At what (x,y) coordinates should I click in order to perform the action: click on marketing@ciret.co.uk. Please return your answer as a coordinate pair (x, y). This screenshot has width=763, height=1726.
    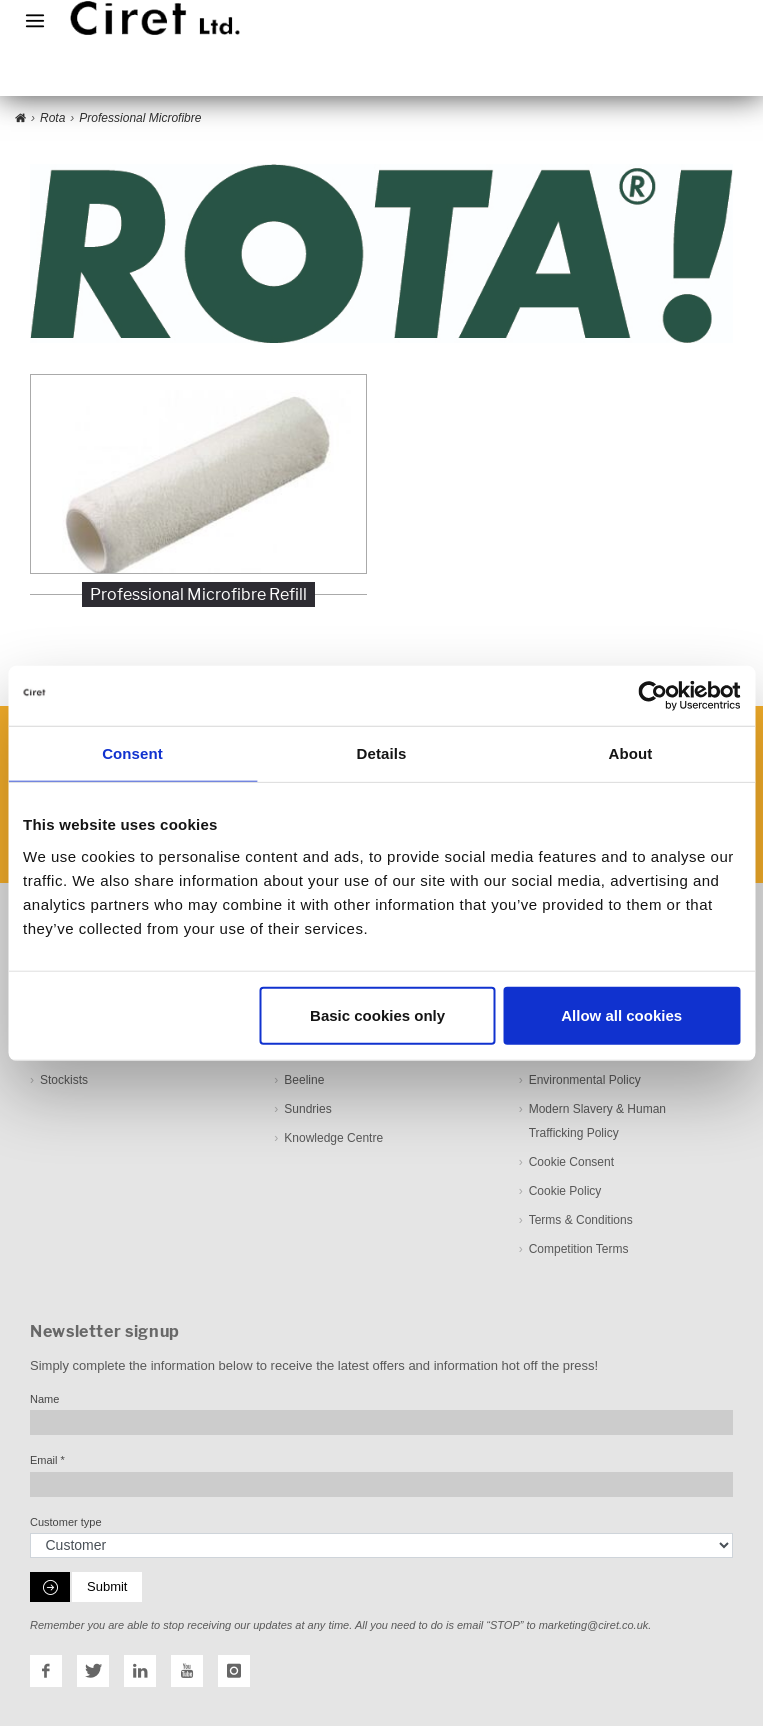
    Looking at the image, I should click on (594, 1625).